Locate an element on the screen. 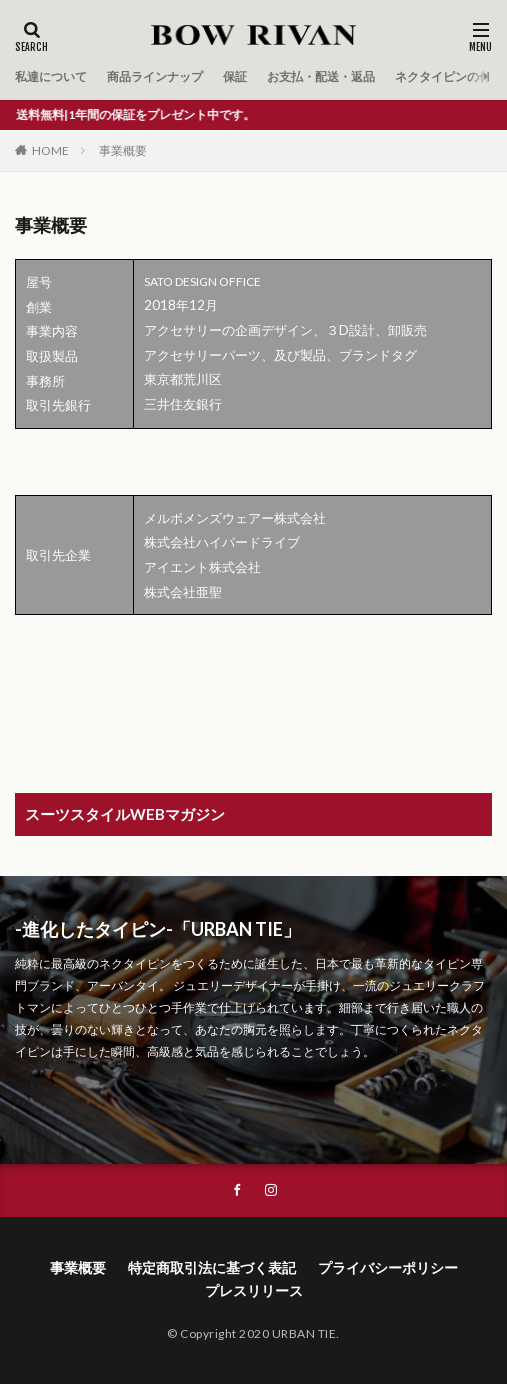 This screenshot has height=1384, width=507. HOME is located at coordinates (50, 150).